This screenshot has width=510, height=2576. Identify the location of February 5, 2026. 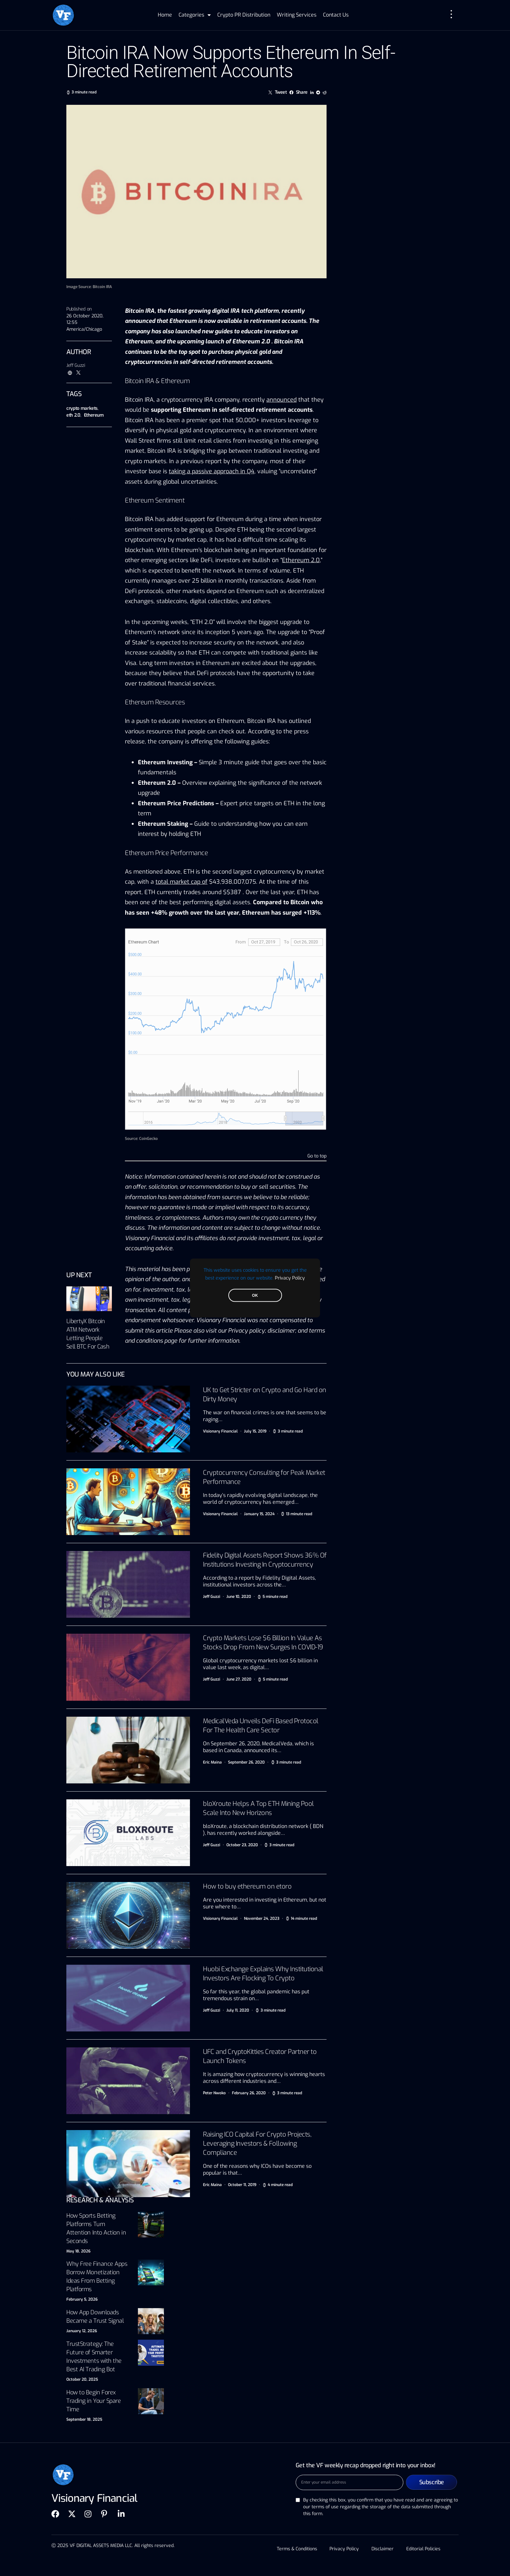
(82, 2299).